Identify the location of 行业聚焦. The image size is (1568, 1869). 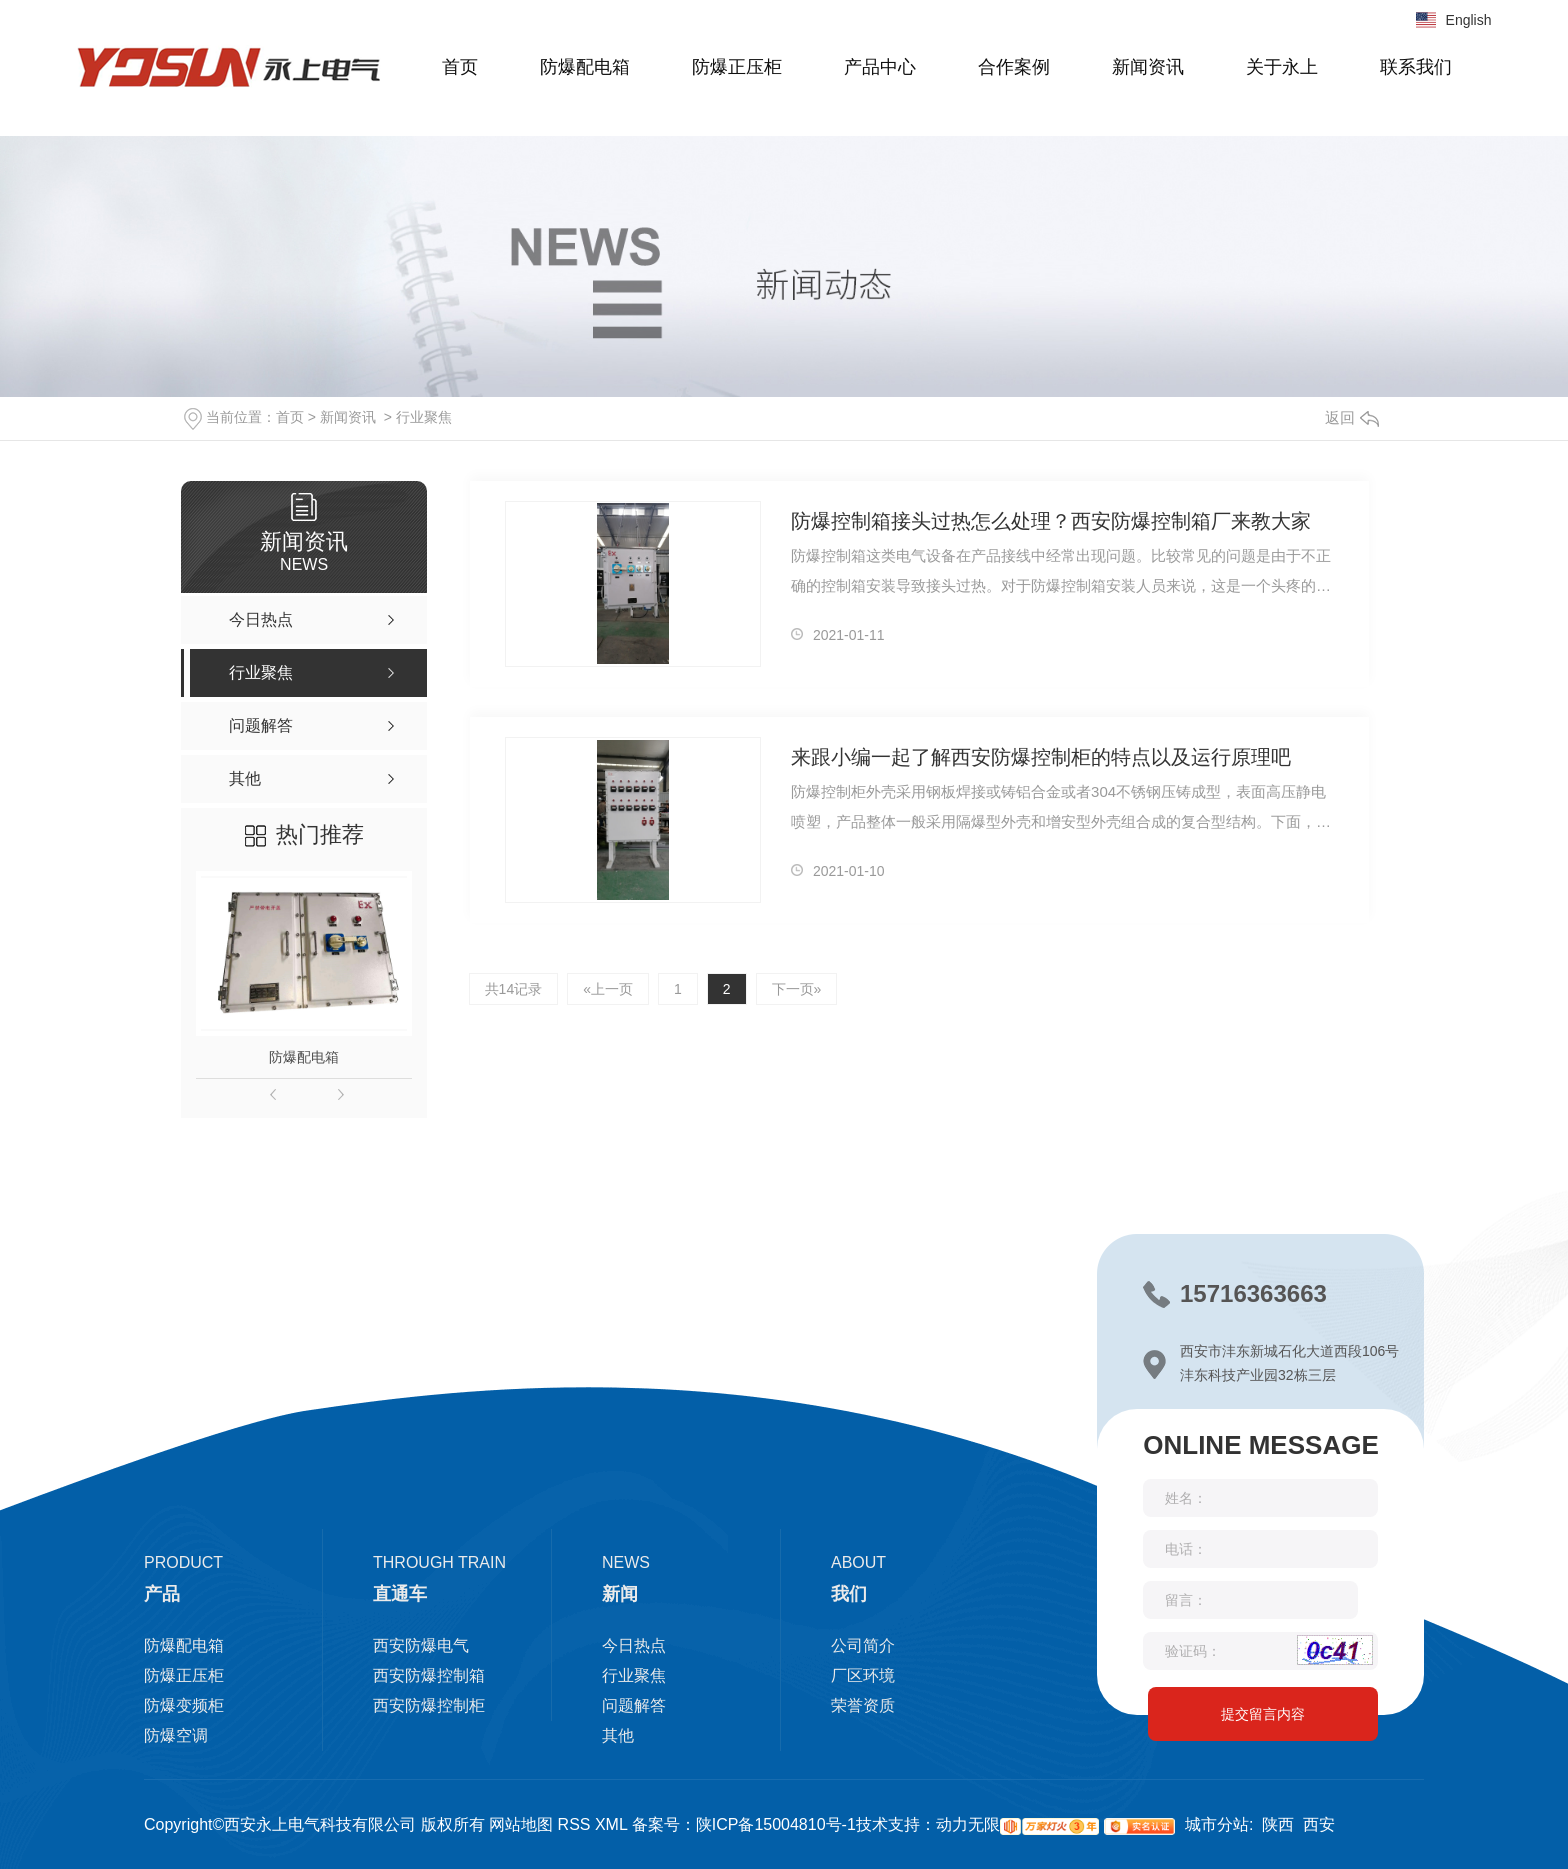
(424, 417).